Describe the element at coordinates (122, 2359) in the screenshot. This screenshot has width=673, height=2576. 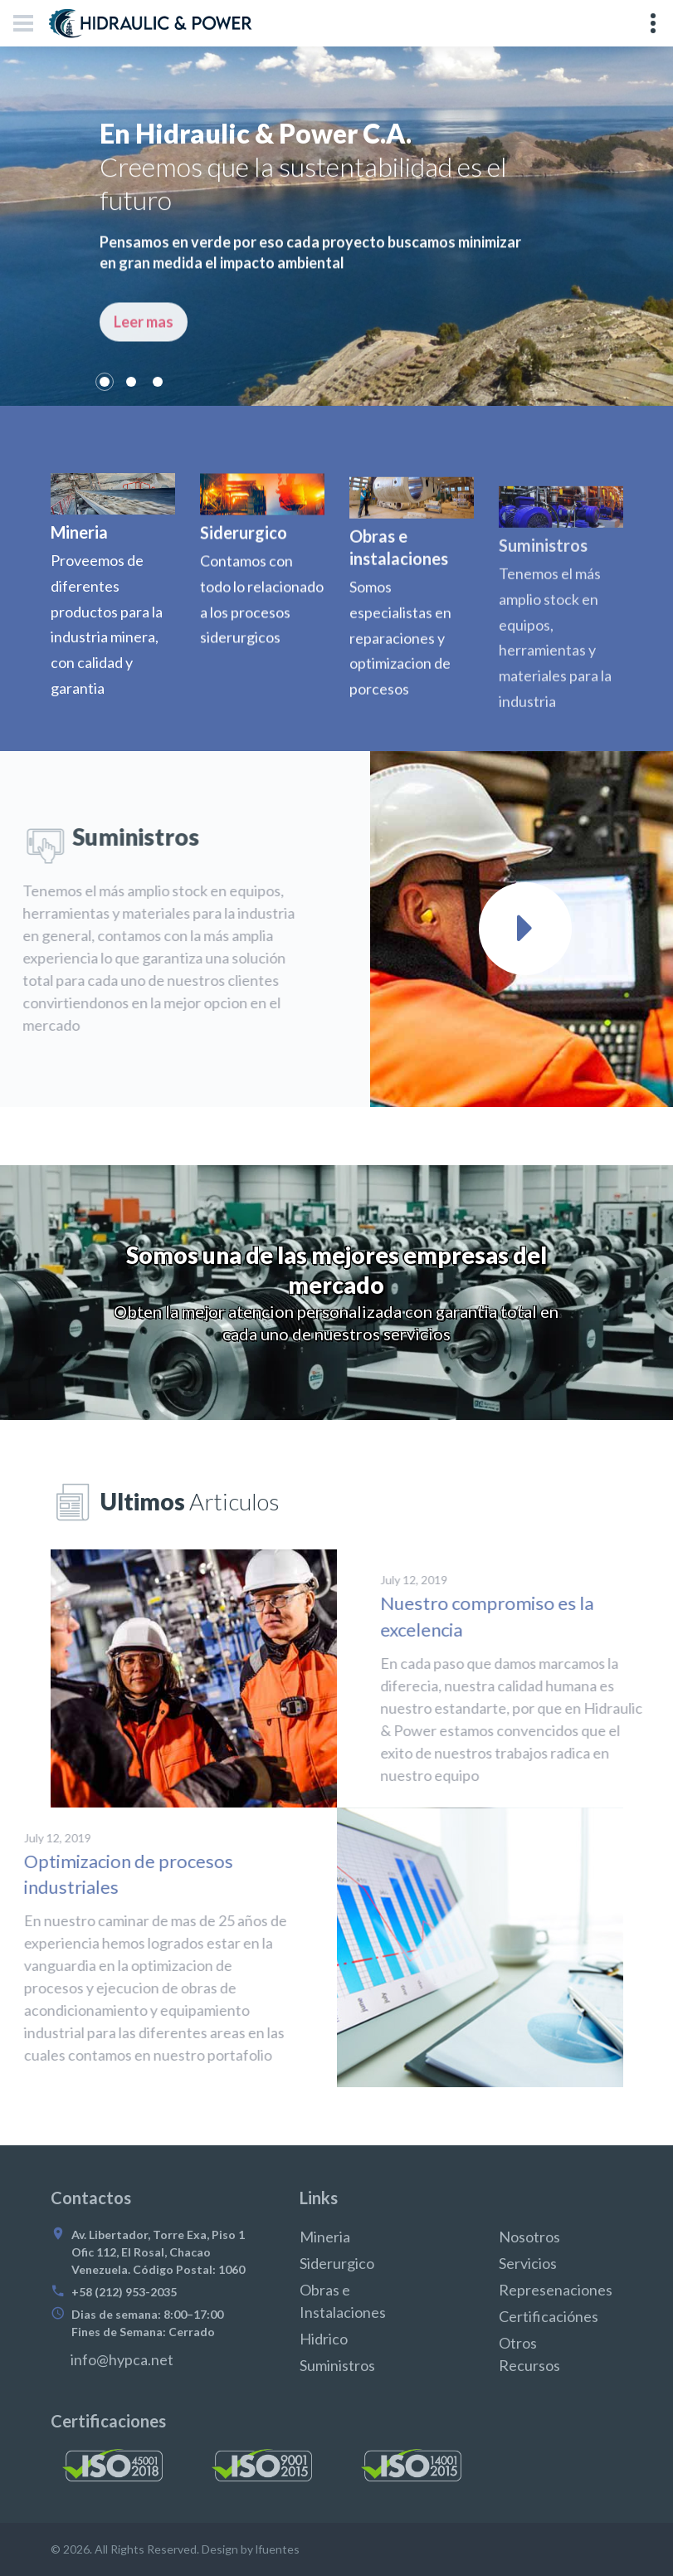
I see `info@hypca.net` at that location.